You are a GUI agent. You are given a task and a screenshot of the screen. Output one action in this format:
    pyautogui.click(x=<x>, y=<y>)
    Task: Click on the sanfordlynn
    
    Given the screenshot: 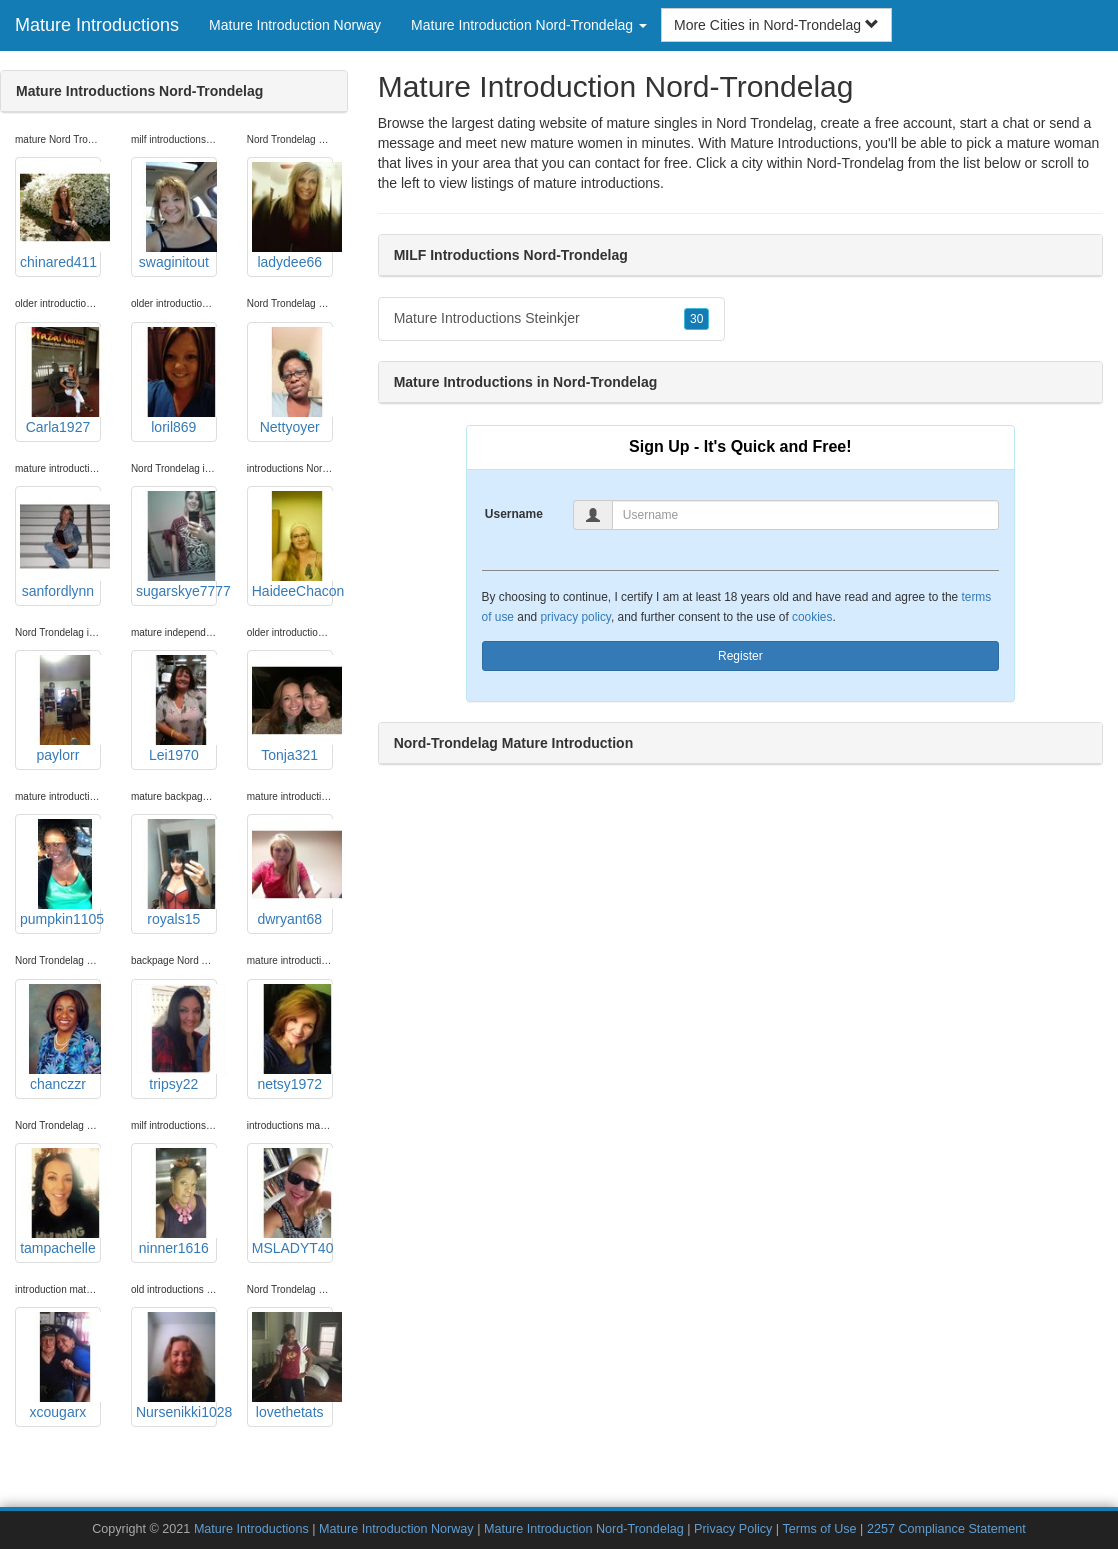 What is the action you would take?
    pyautogui.click(x=60, y=545)
    